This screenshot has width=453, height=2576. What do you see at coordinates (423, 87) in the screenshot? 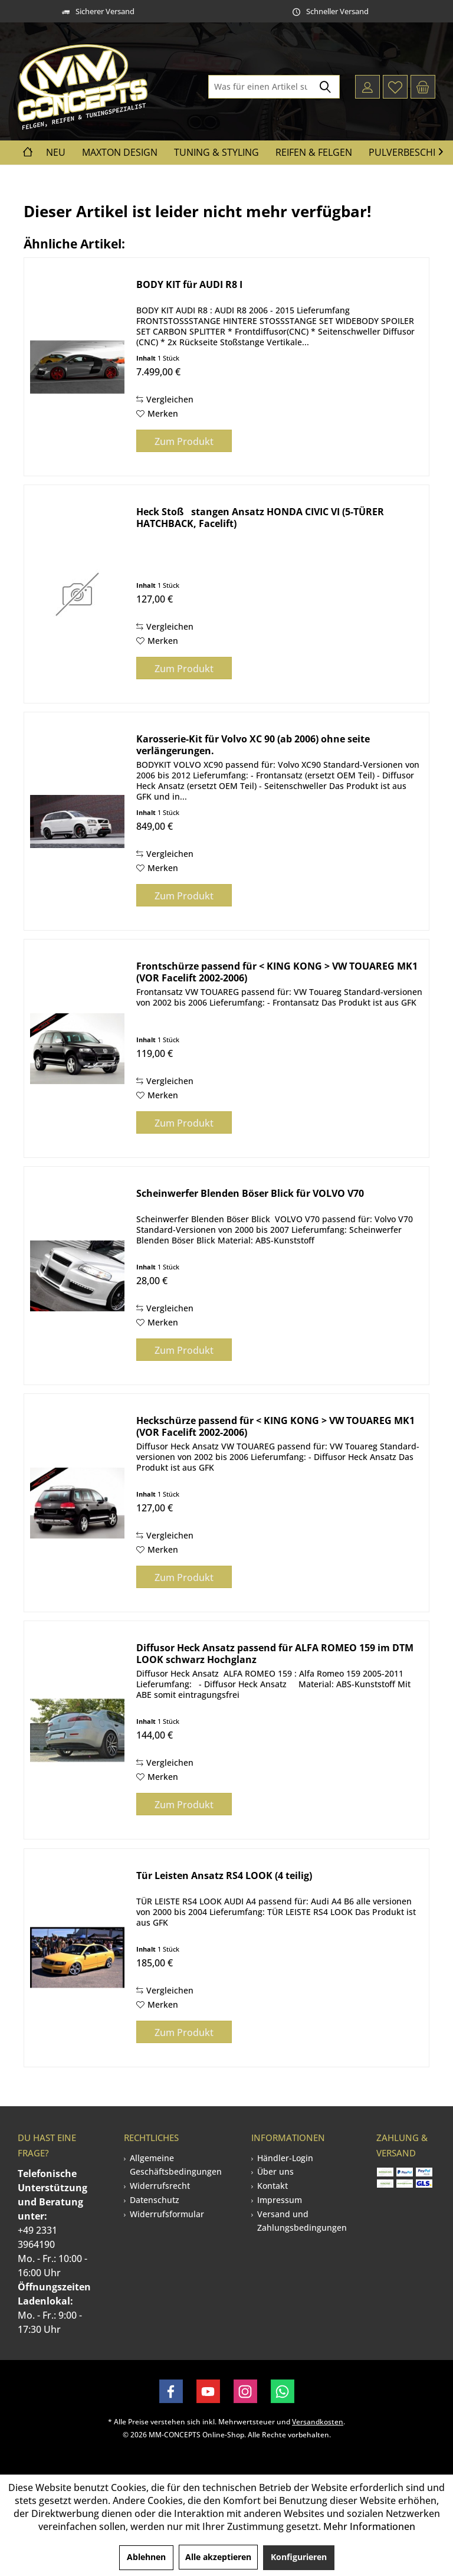
I see `[menuitem]` at bounding box center [423, 87].